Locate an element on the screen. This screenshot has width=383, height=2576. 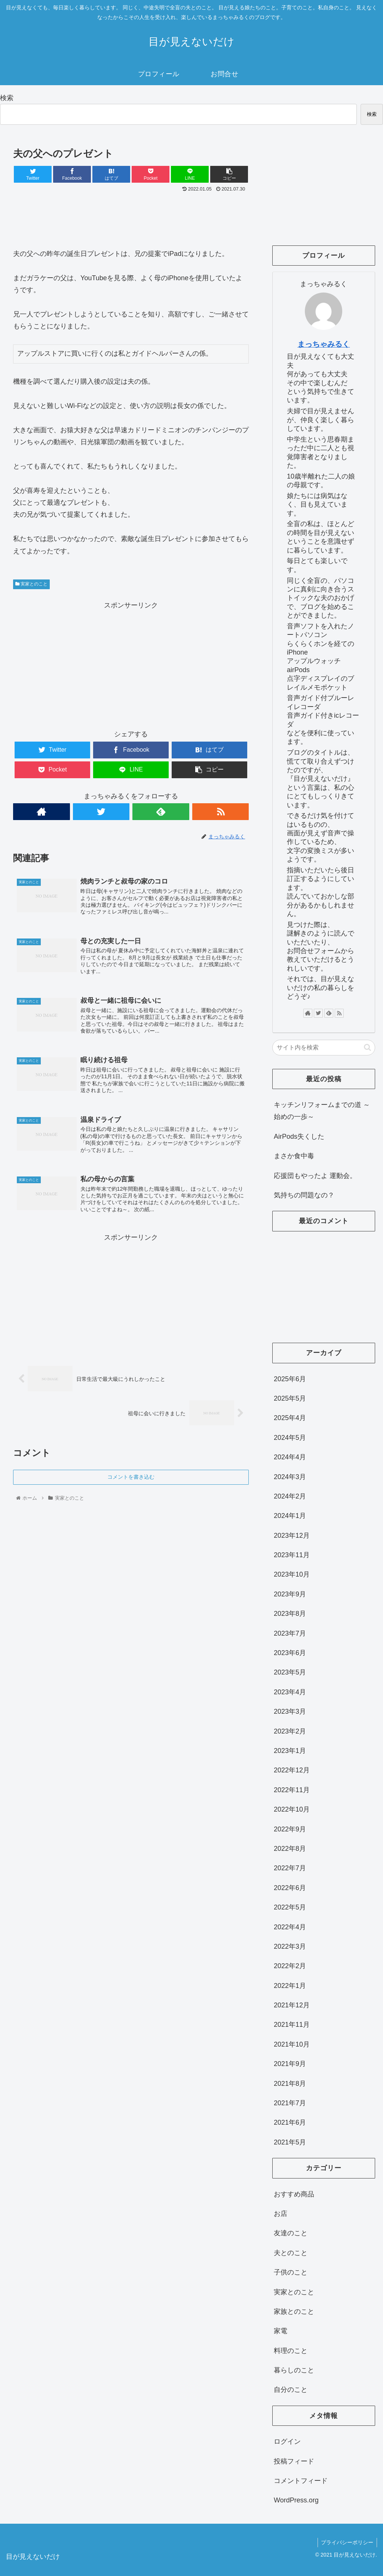
コメントを書き込む is located at coordinates (130, 1481).